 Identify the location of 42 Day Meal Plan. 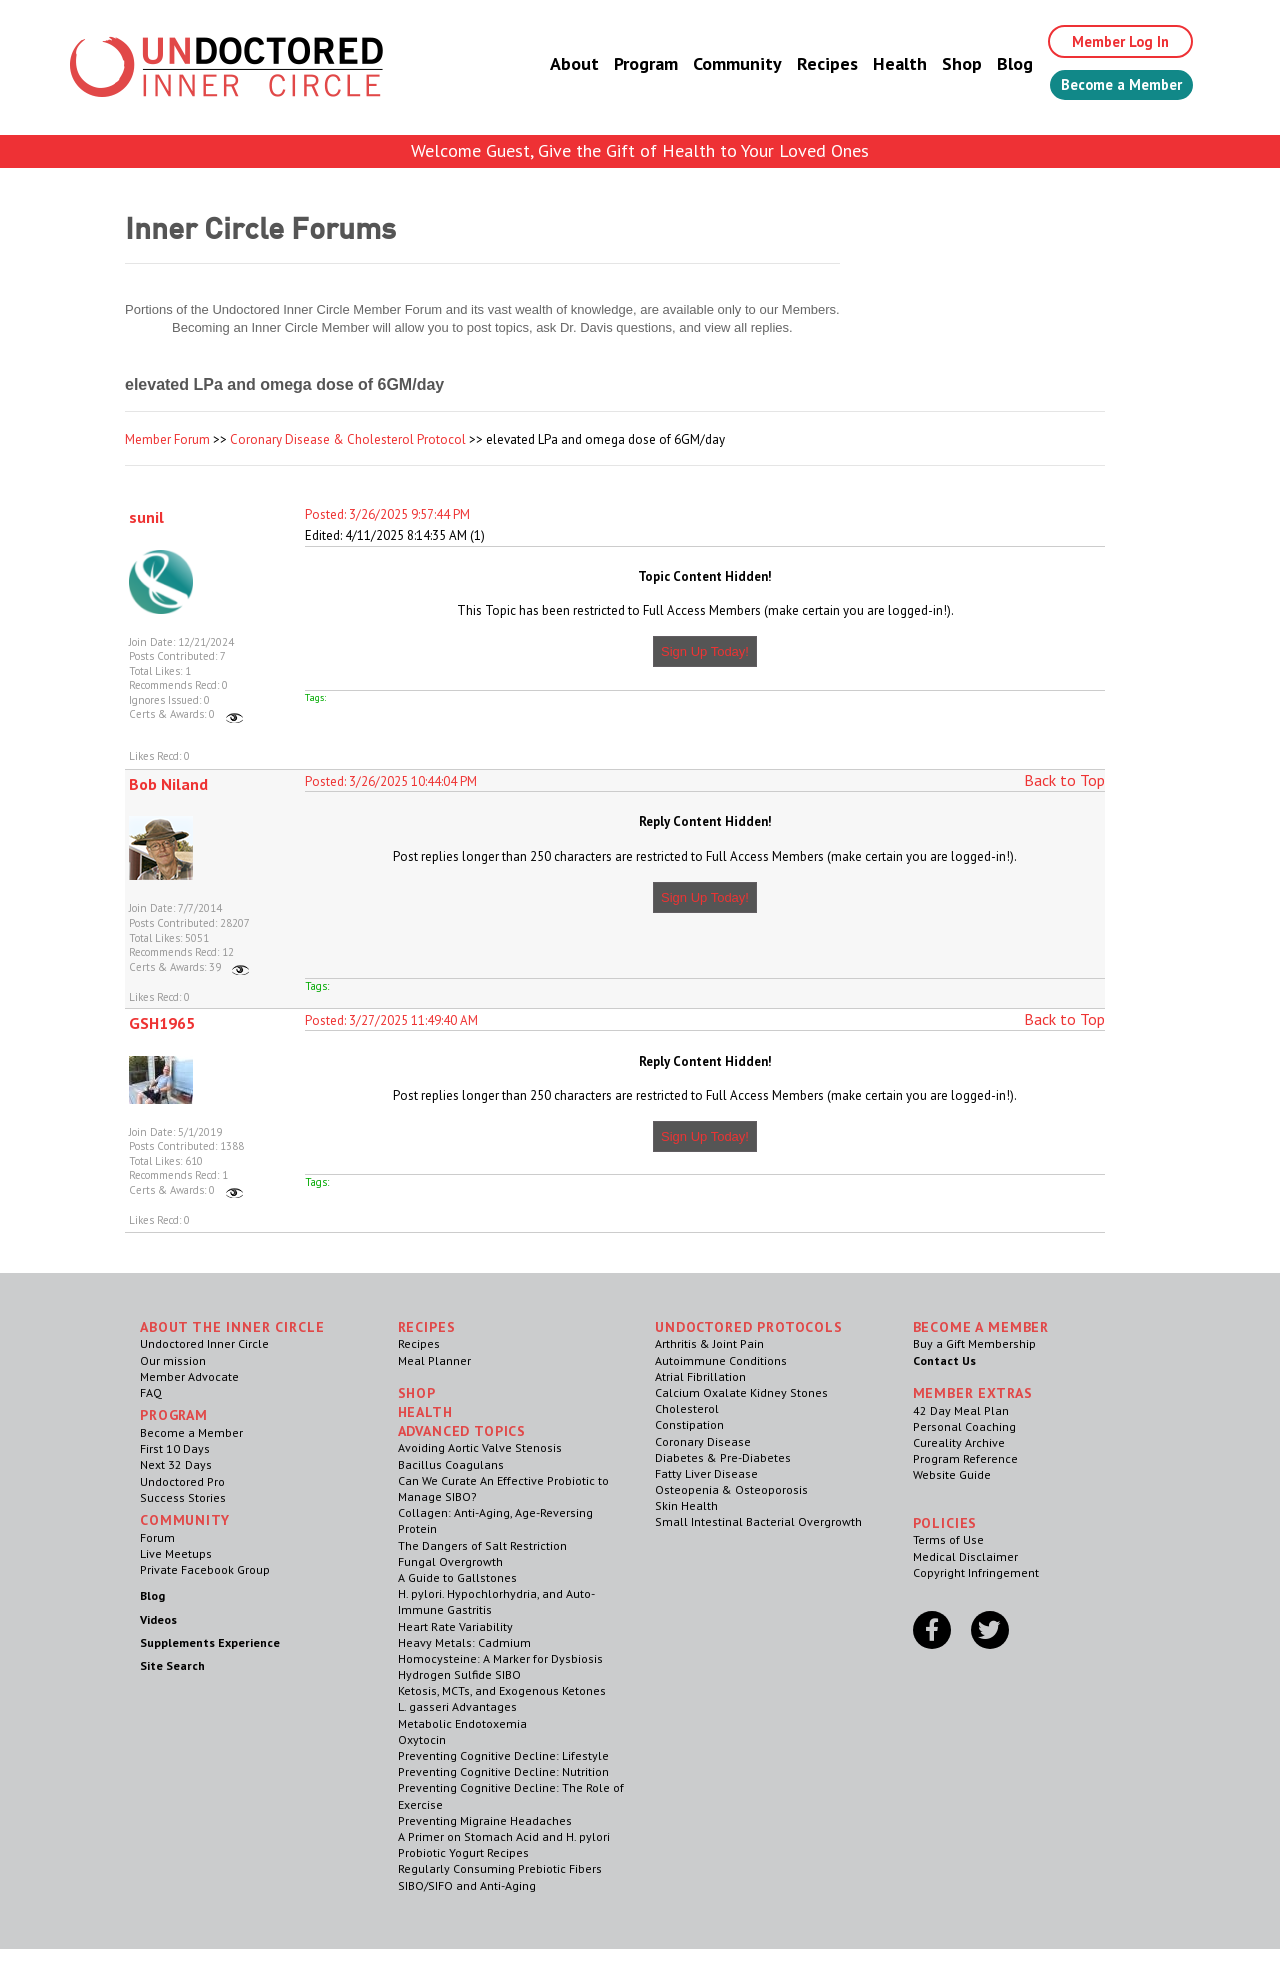
(961, 1410).